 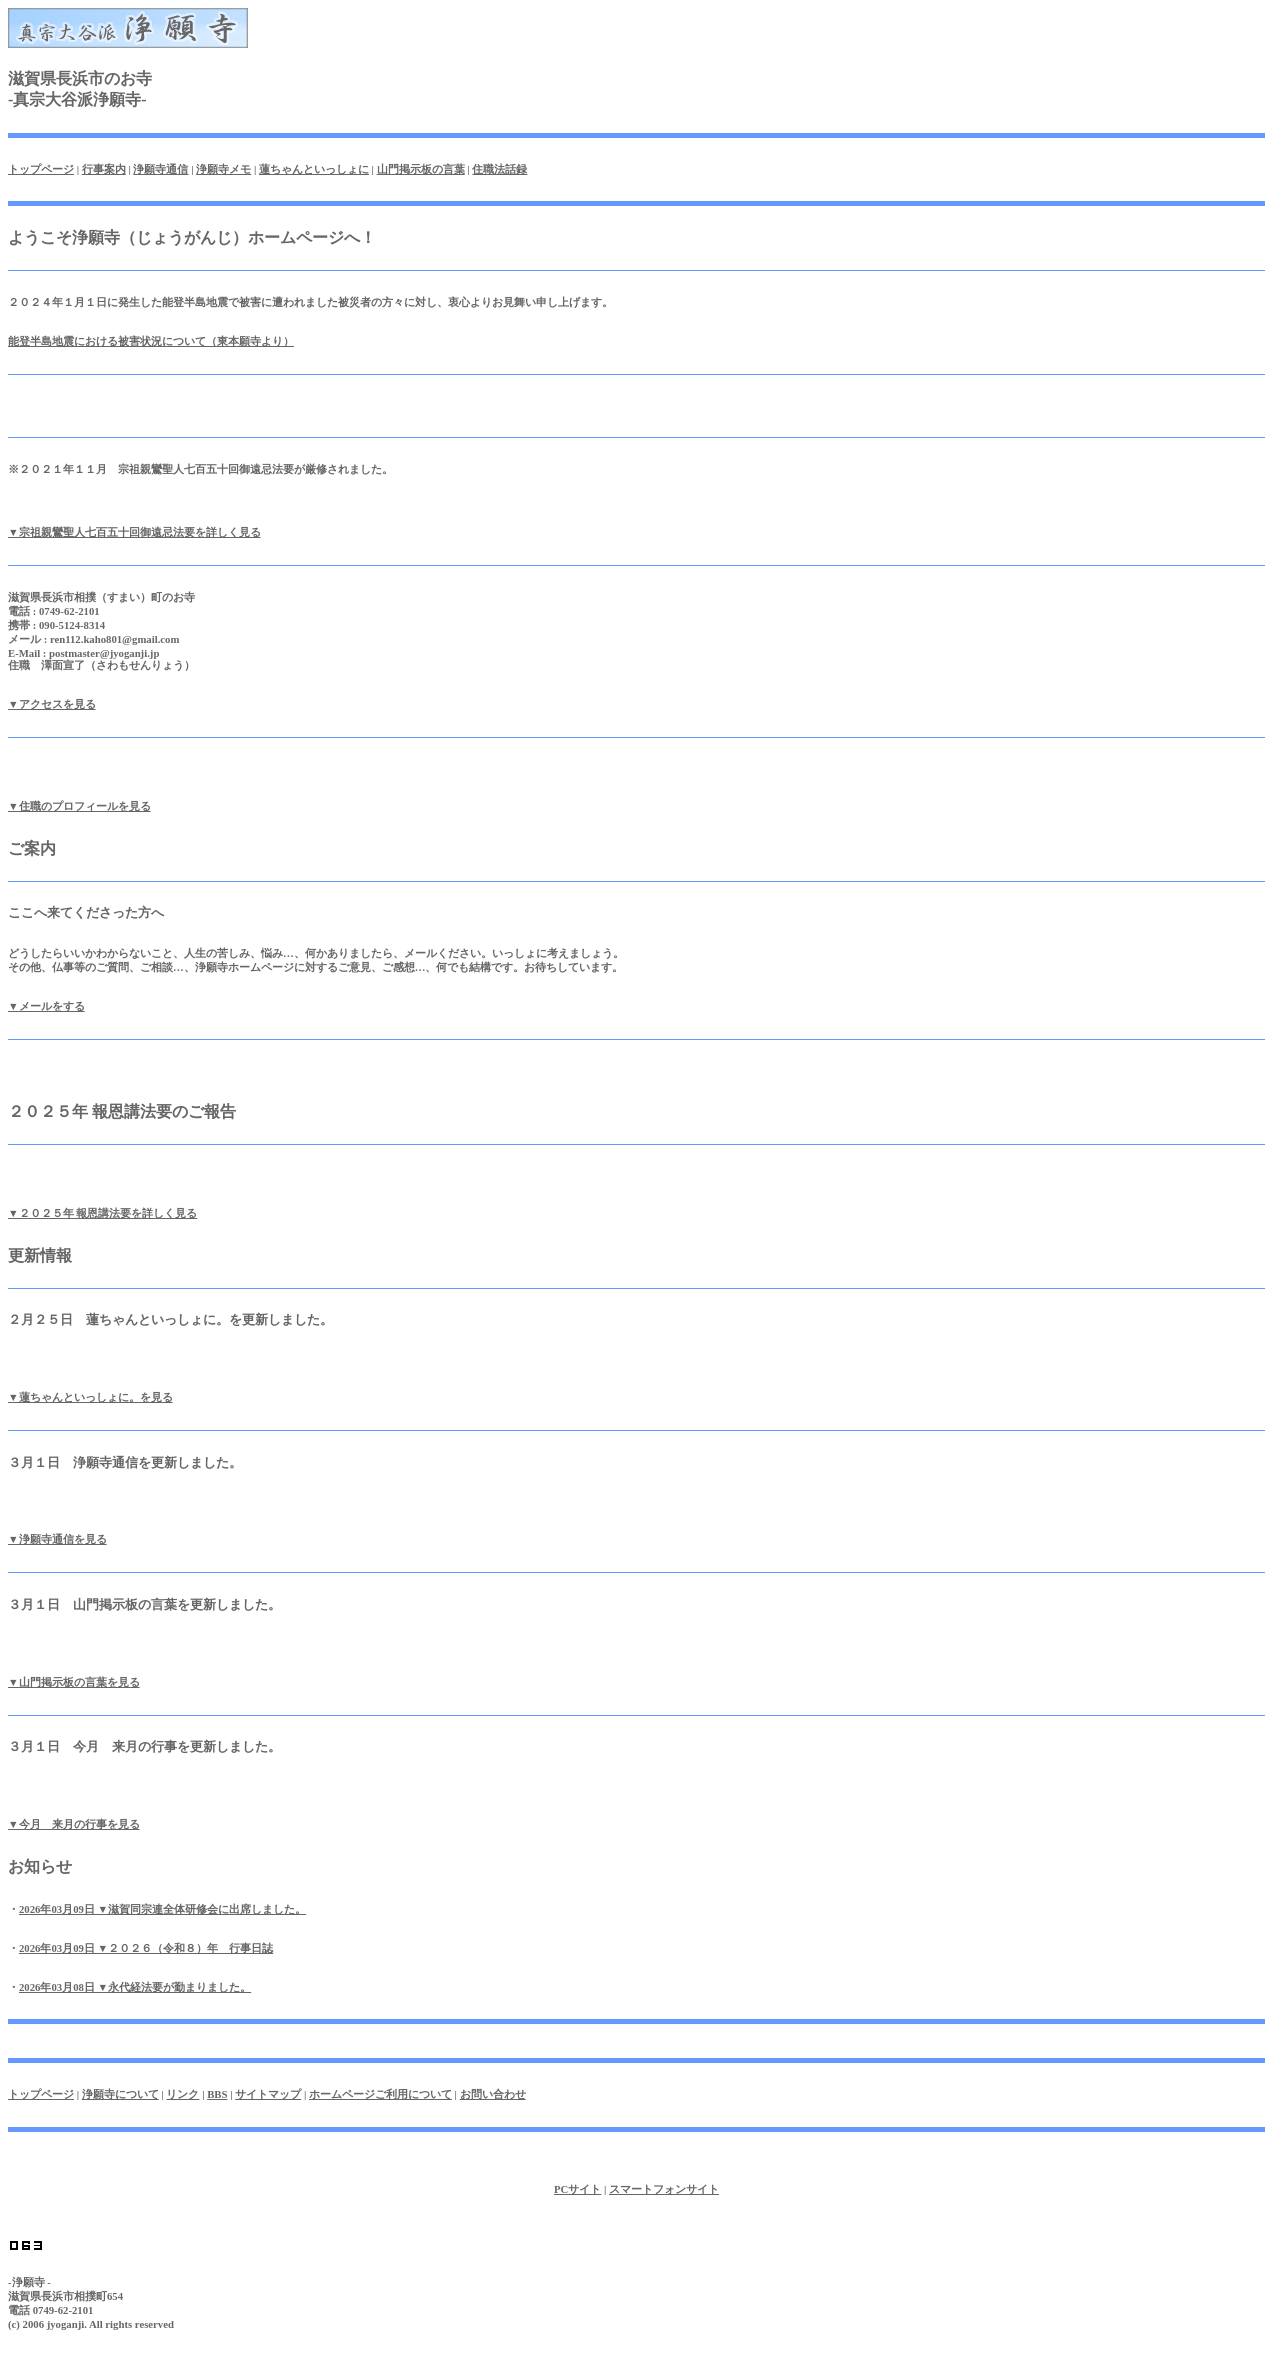 I want to click on ▼メールをする, so click(x=46, y=1006).